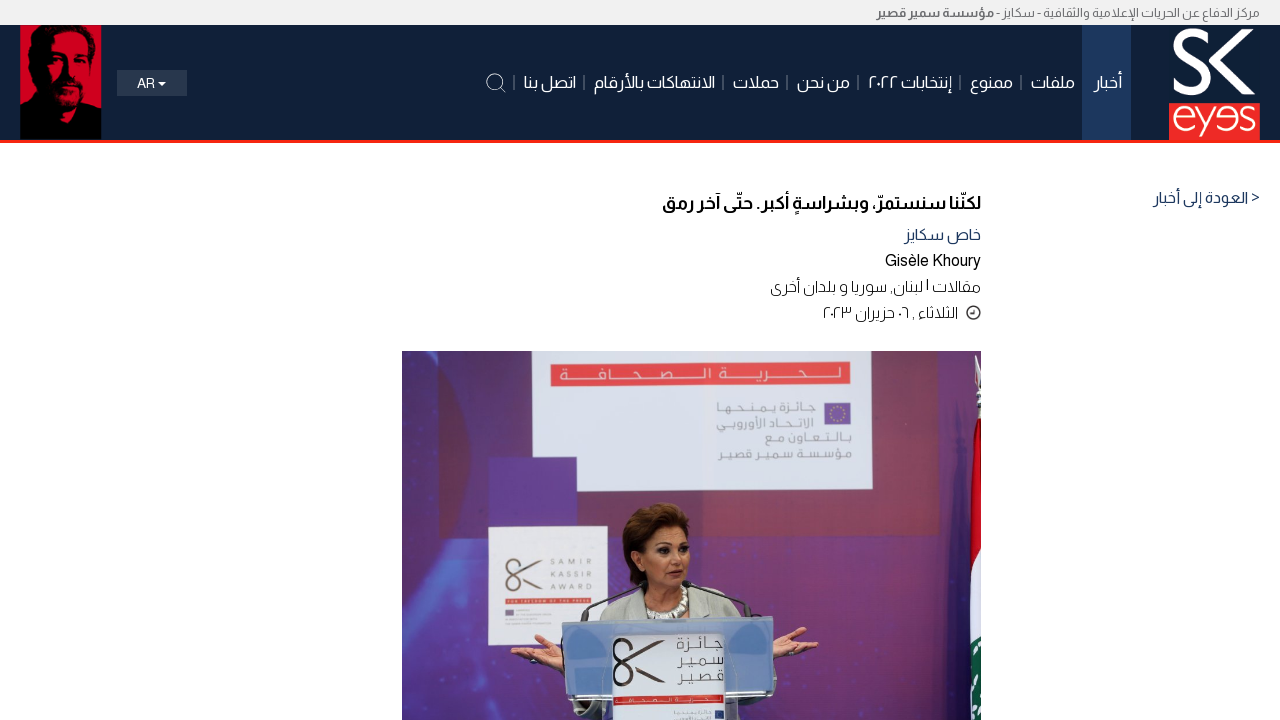 The height and width of the screenshot is (720, 1280). What do you see at coordinates (908, 286) in the screenshot?
I see `لبنان` at bounding box center [908, 286].